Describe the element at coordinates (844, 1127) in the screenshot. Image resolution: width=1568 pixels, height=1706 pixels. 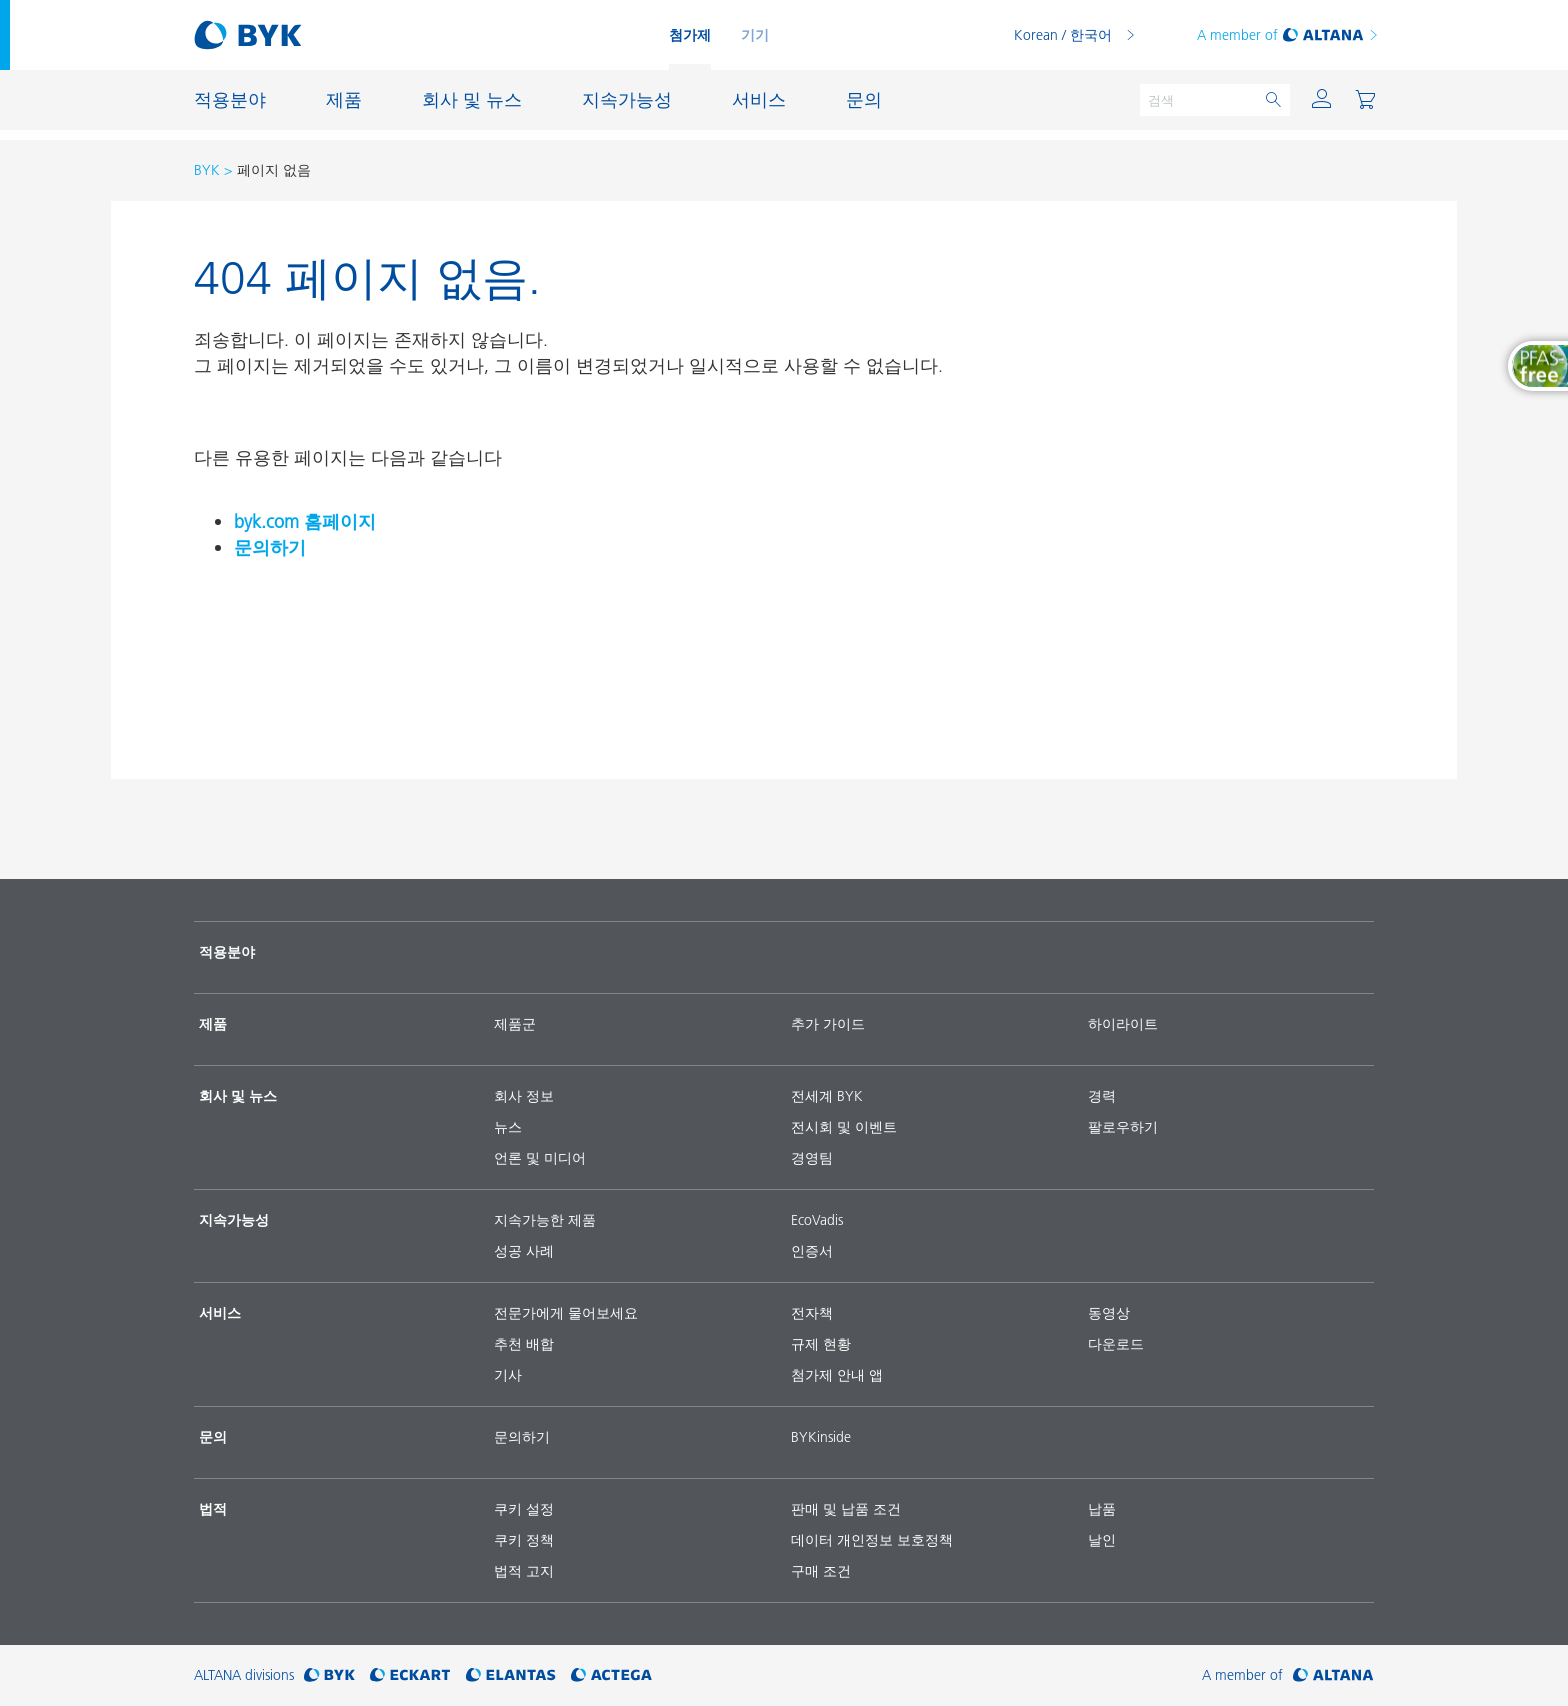
I see `전시회 및 이벤트` at that location.